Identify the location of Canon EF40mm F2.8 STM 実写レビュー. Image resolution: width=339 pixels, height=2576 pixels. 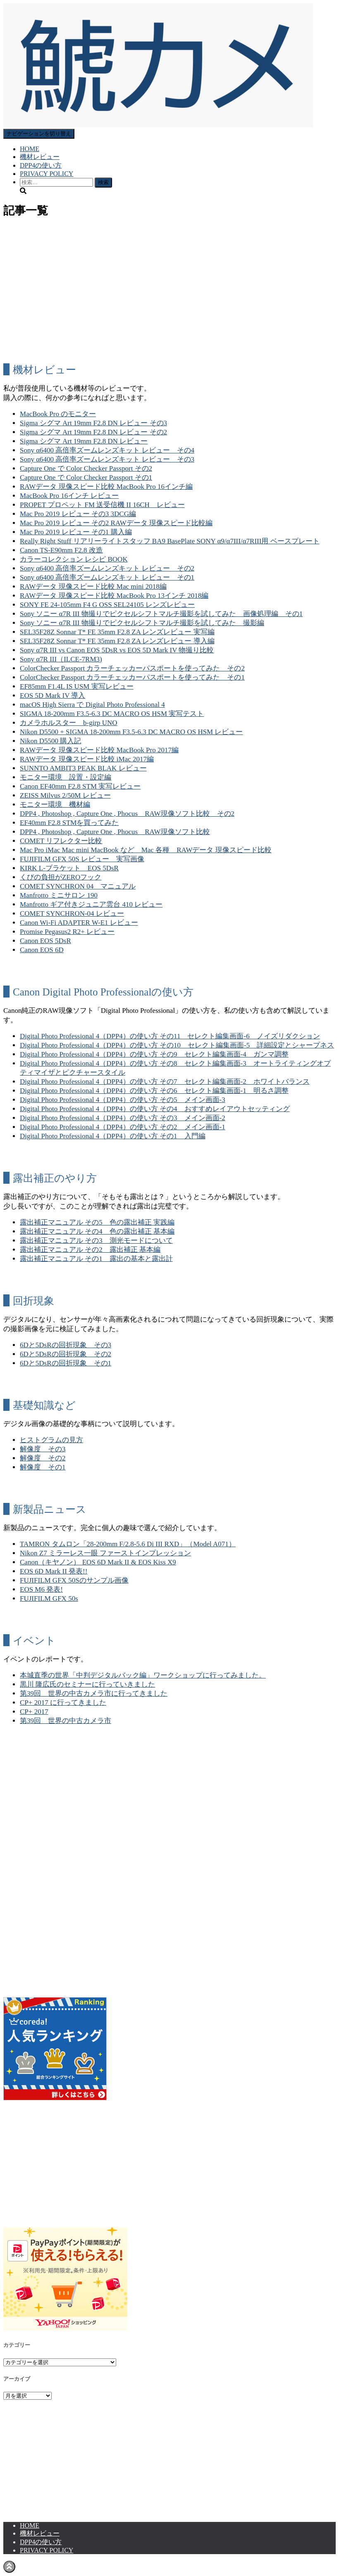
(80, 786).